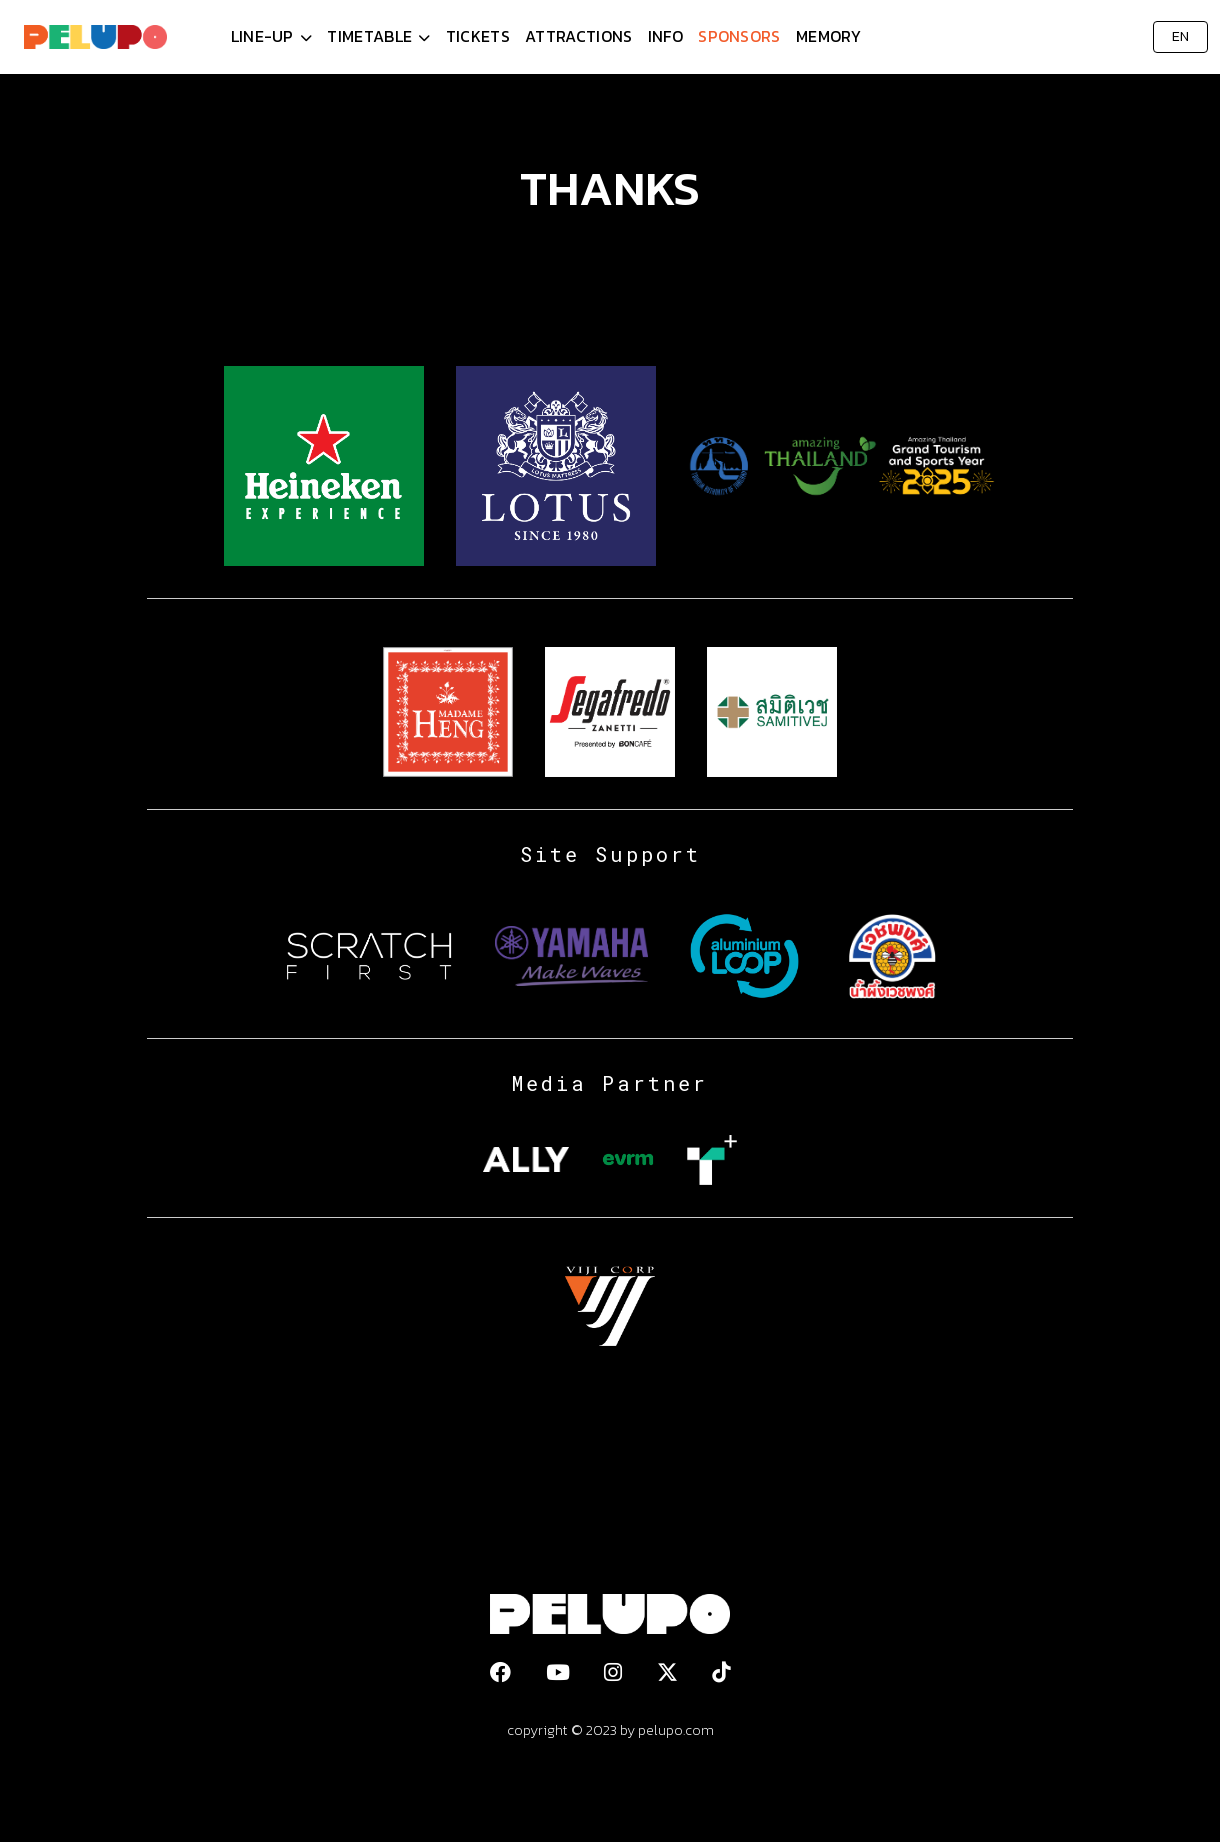 Image resolution: width=1220 pixels, height=1842 pixels. What do you see at coordinates (262, 36) in the screenshot?
I see `Line-Up` at bounding box center [262, 36].